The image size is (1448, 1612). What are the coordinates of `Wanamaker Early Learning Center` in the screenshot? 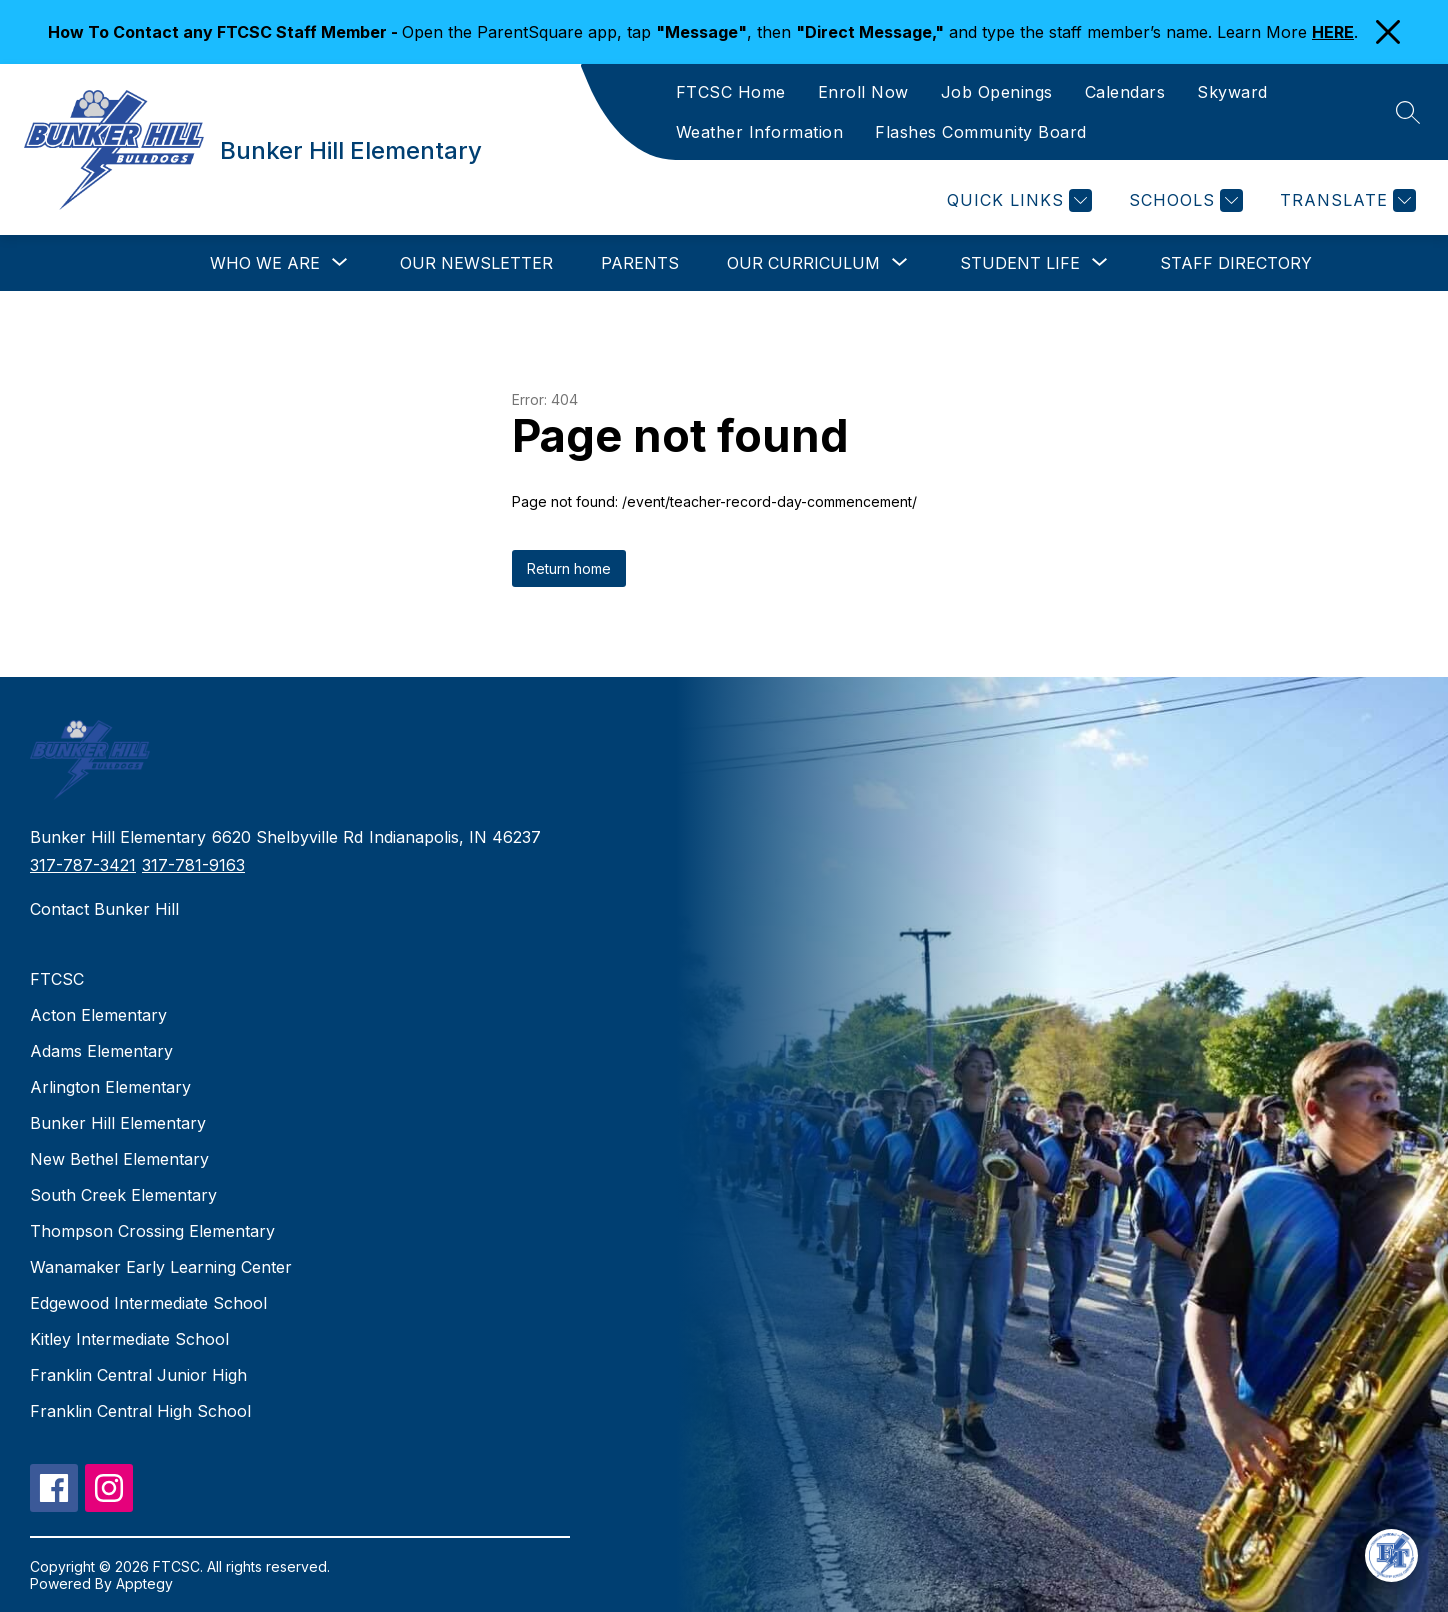 It's located at (161, 1267).